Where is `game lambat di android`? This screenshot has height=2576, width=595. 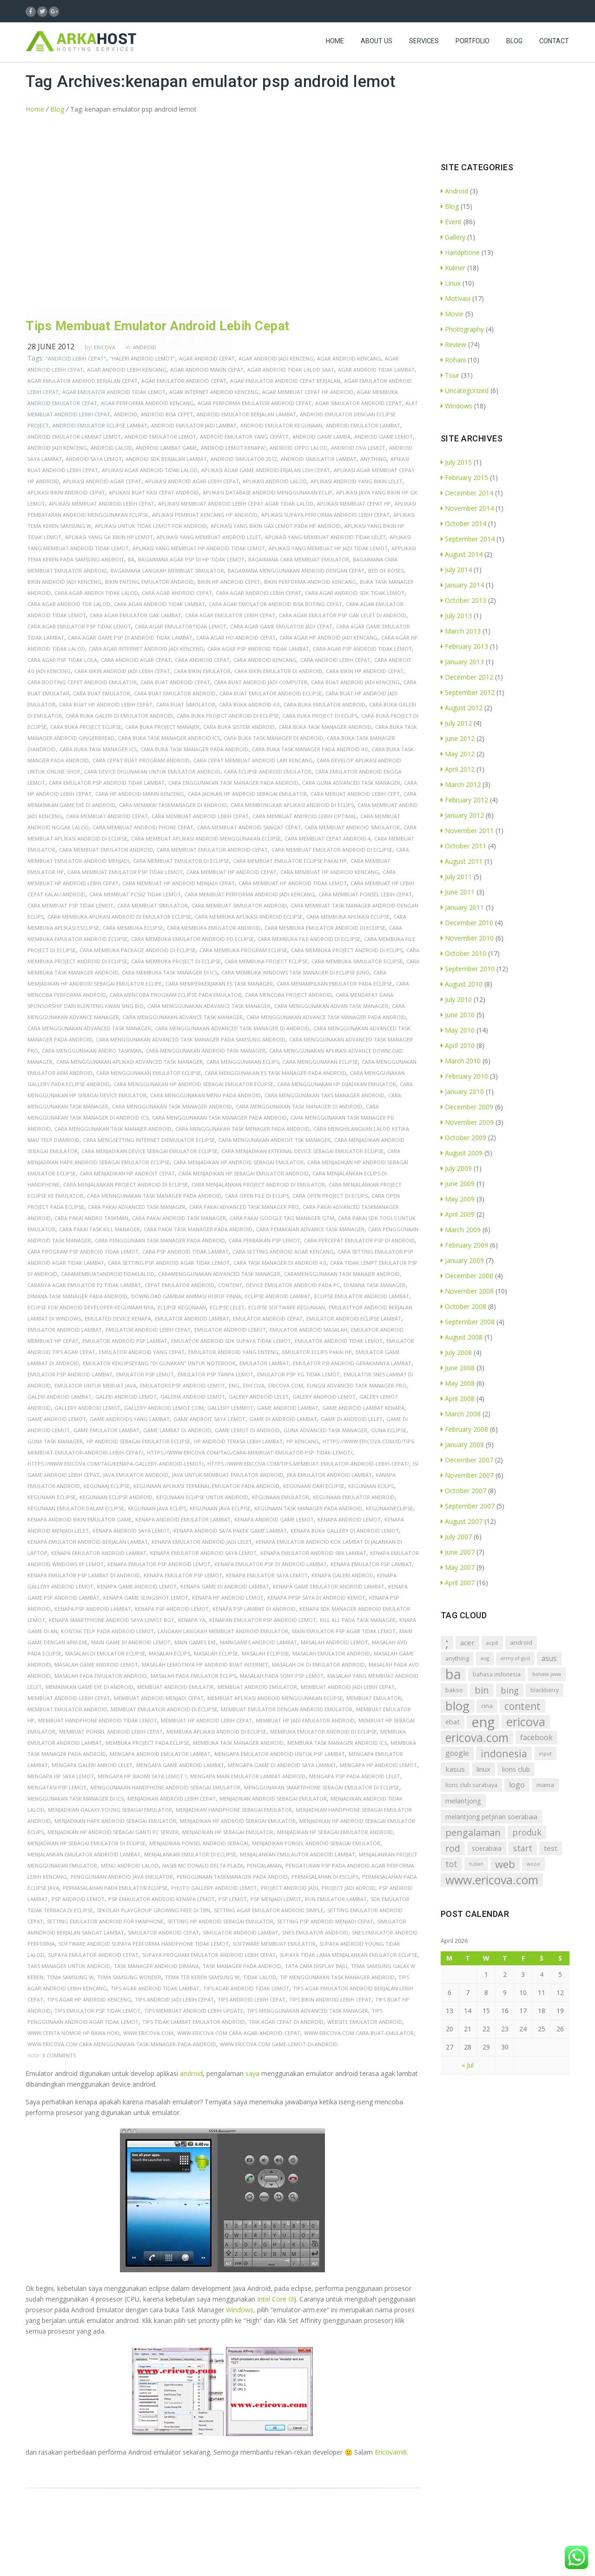 game lambat di android is located at coordinates (177, 1430).